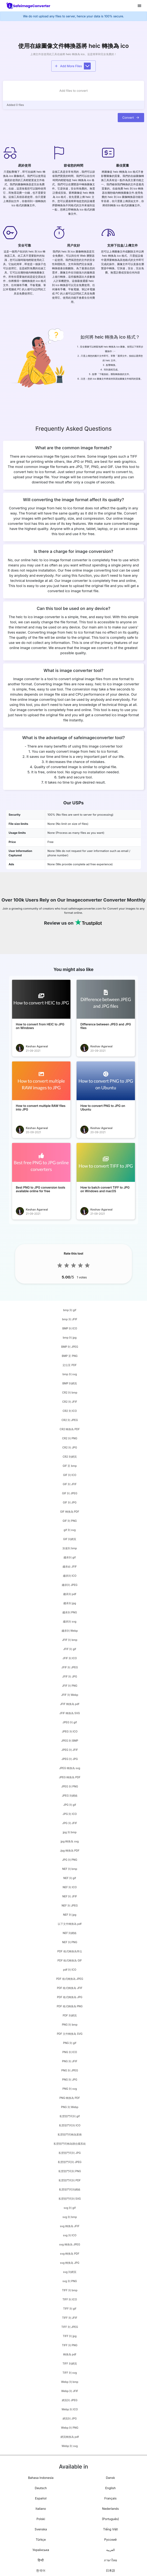 The height and width of the screenshot is (2576, 147). Describe the element at coordinates (70, 1630) in the screenshot. I see `繼承到 Webp` at that location.